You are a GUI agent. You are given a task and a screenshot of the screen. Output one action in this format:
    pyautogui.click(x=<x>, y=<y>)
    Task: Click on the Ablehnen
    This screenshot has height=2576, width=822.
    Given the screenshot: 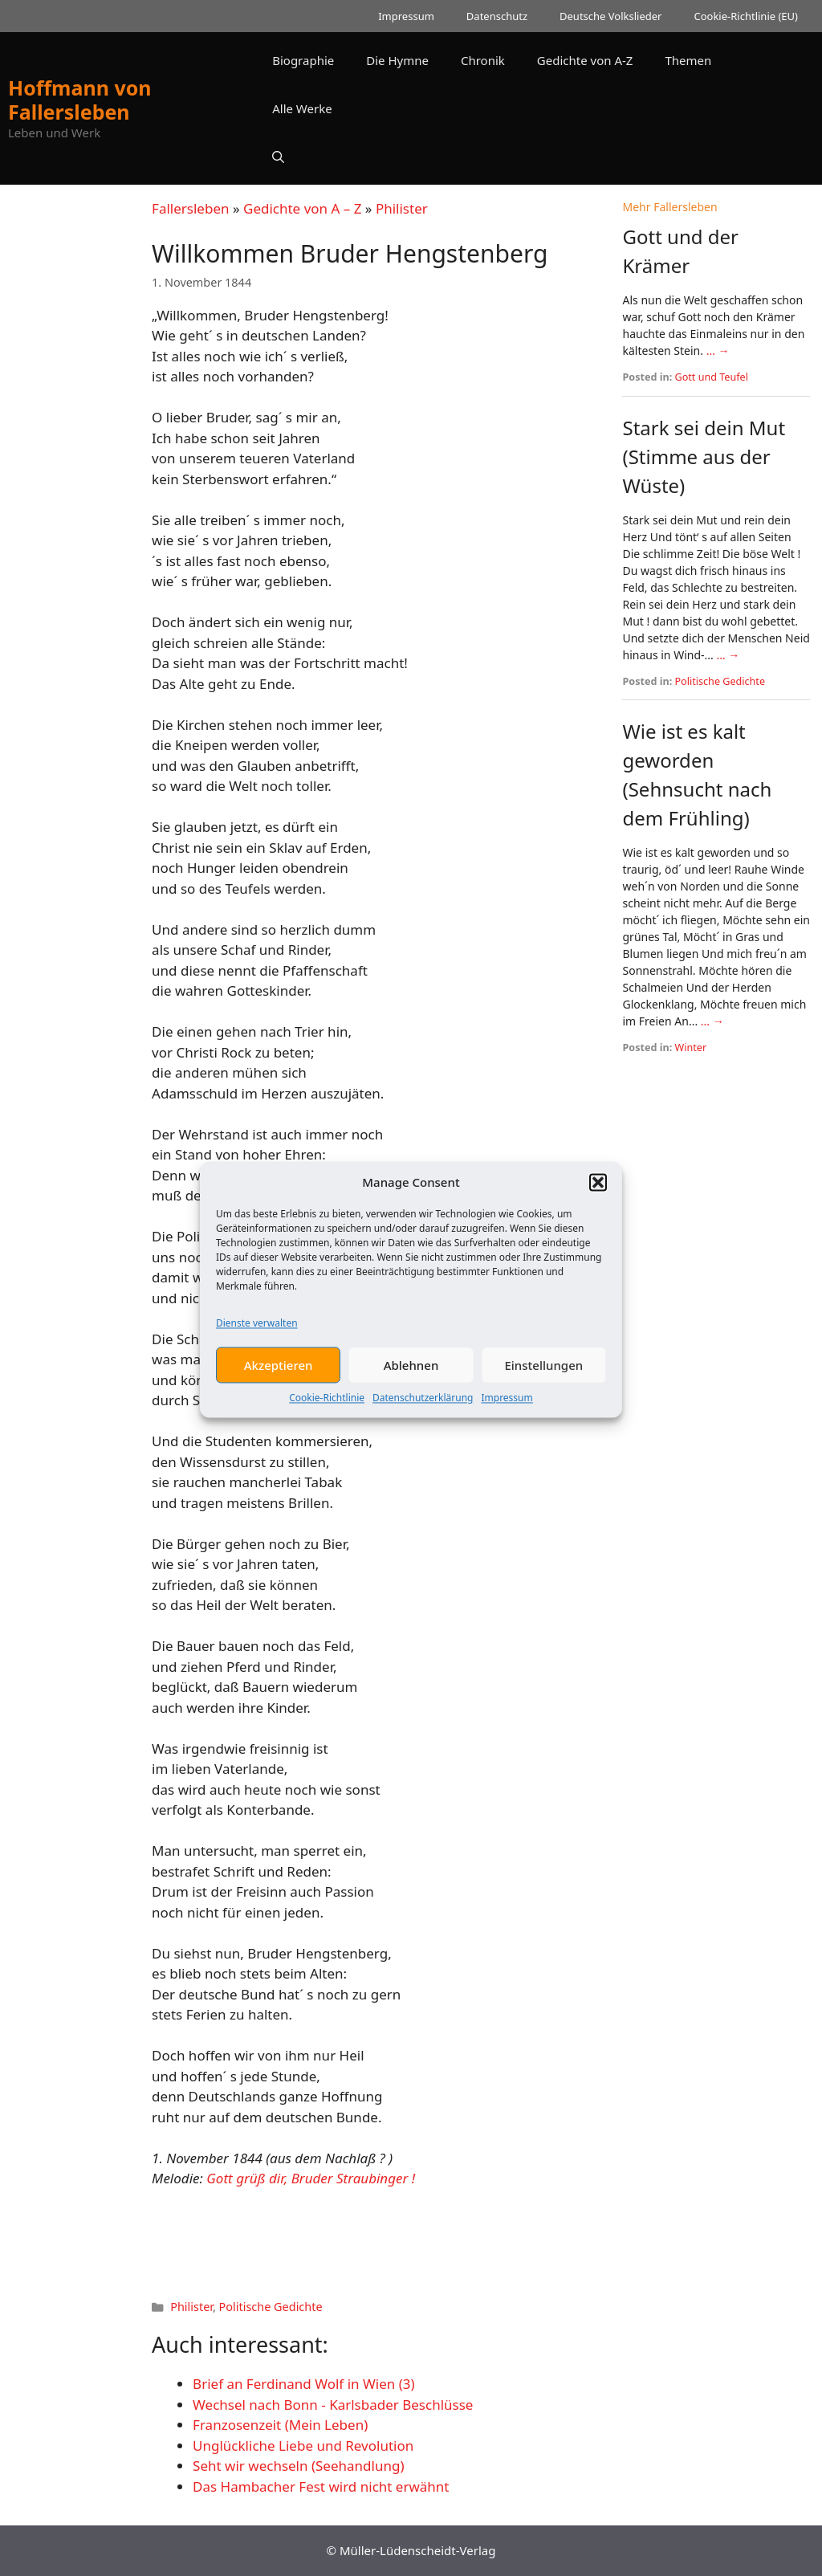 What is the action you would take?
    pyautogui.click(x=411, y=1387)
    